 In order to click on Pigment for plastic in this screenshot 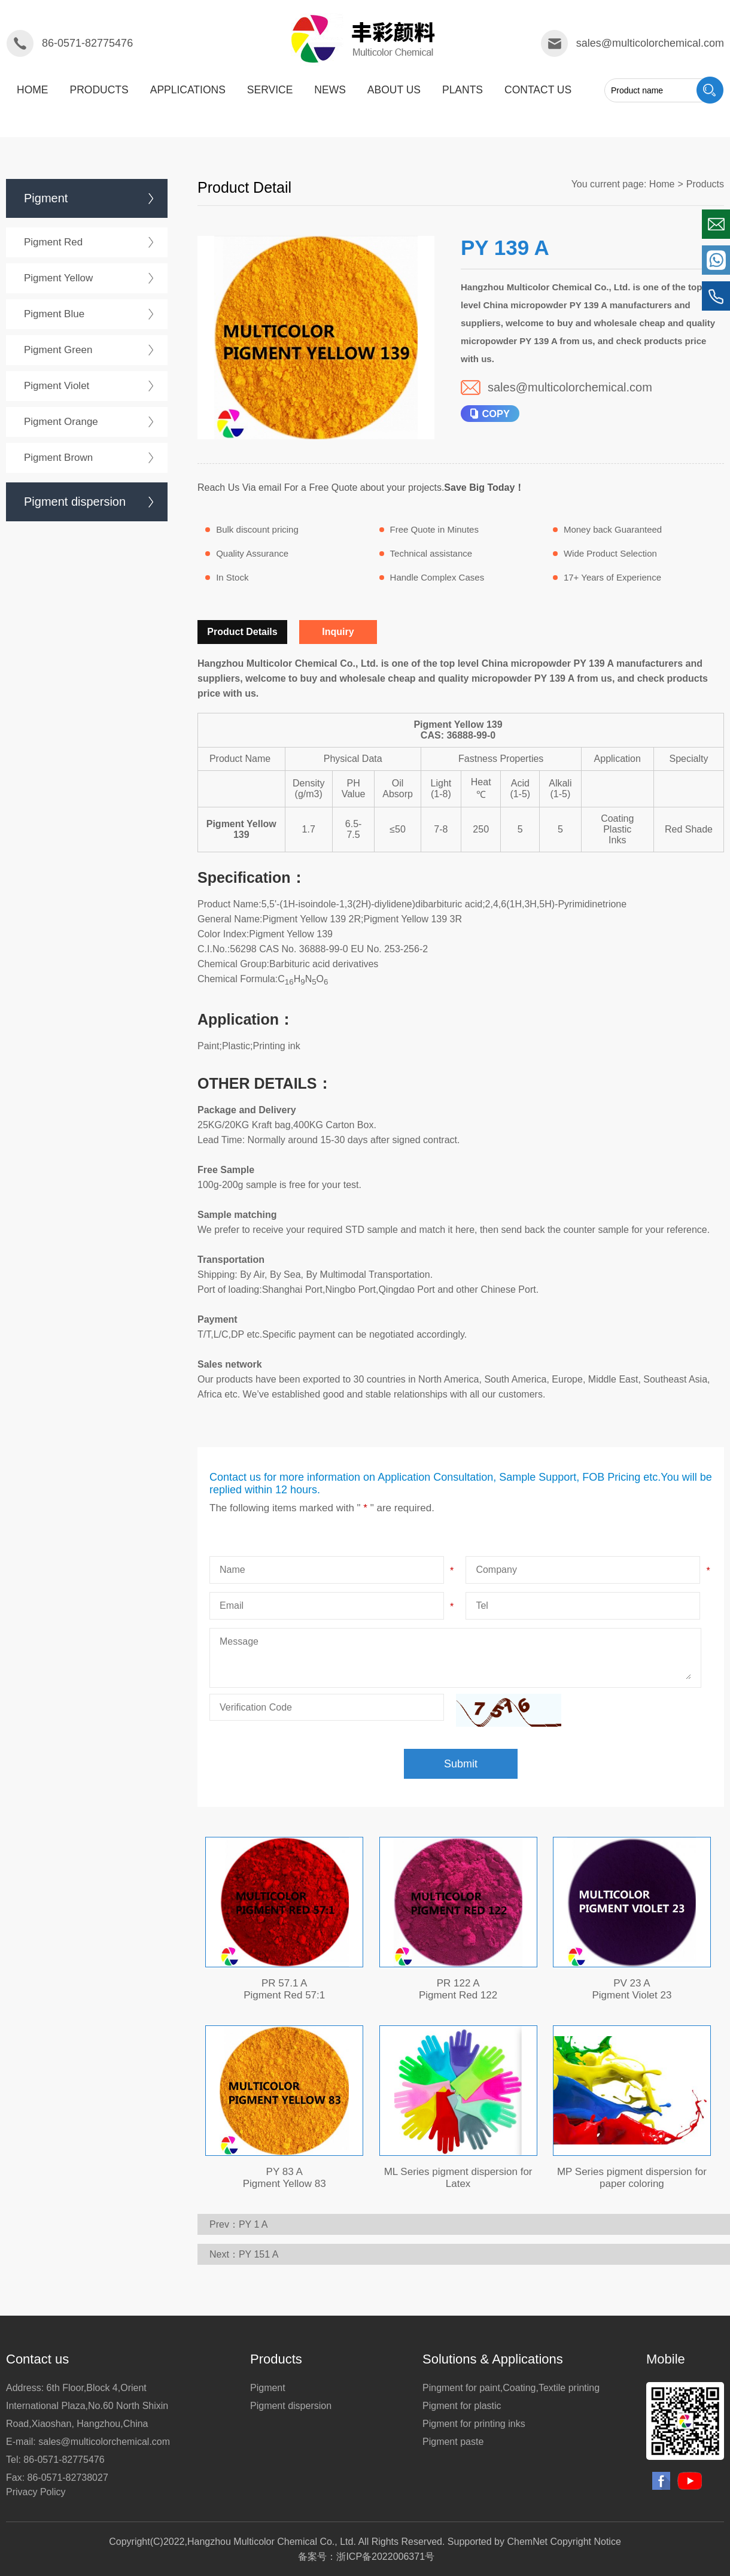, I will do `click(461, 2406)`.